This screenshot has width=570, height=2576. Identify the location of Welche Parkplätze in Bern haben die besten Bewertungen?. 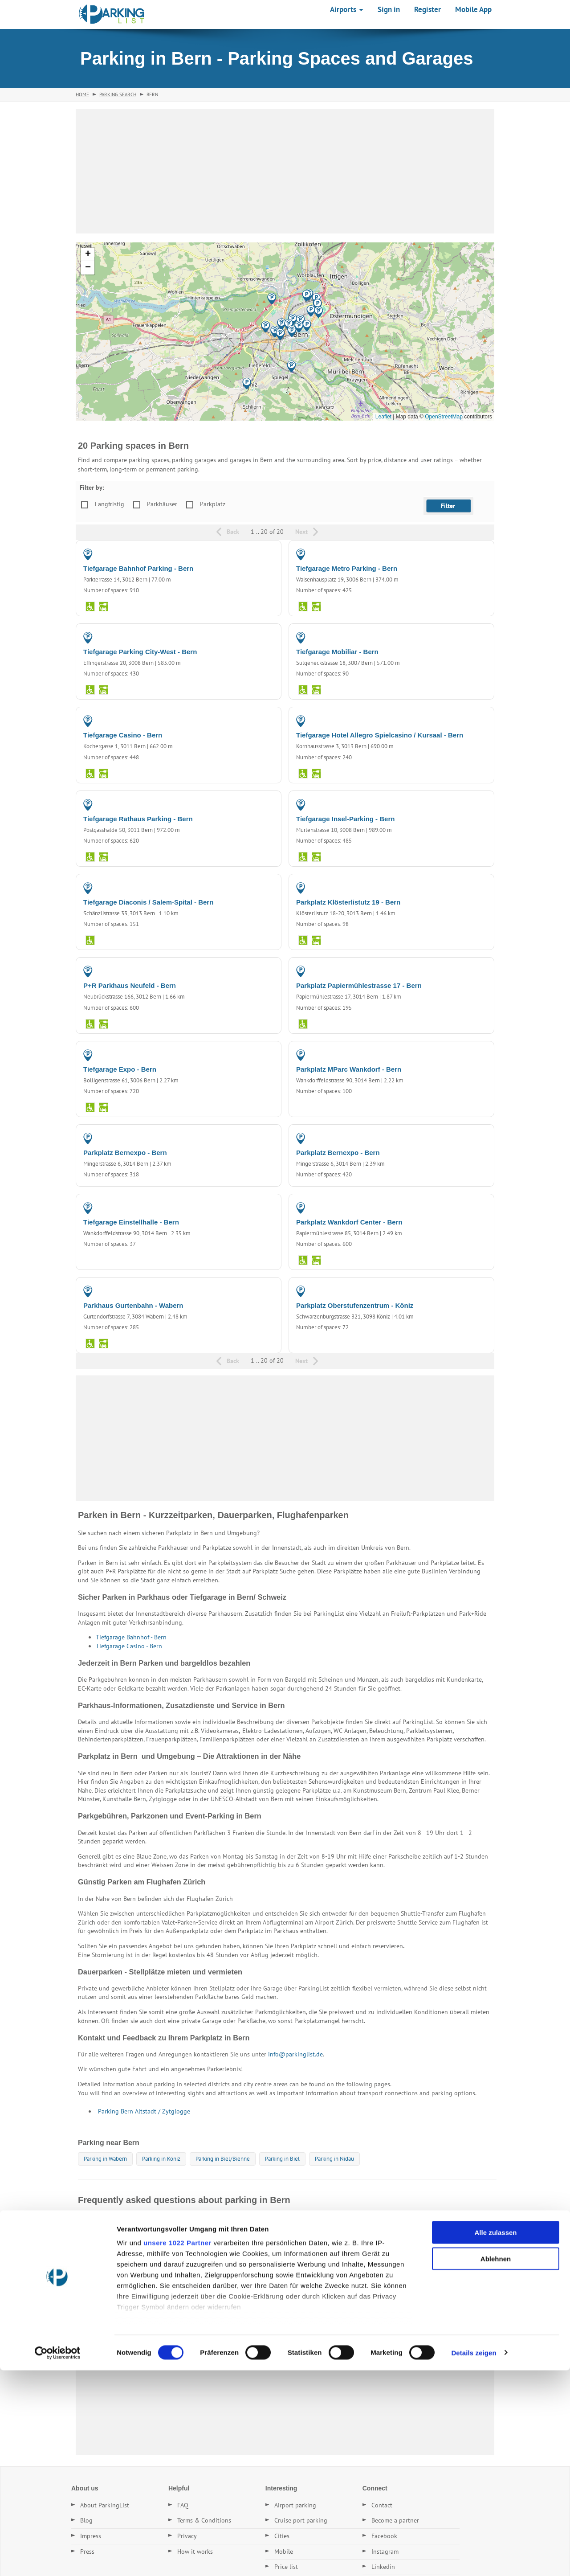
(164, 2303).